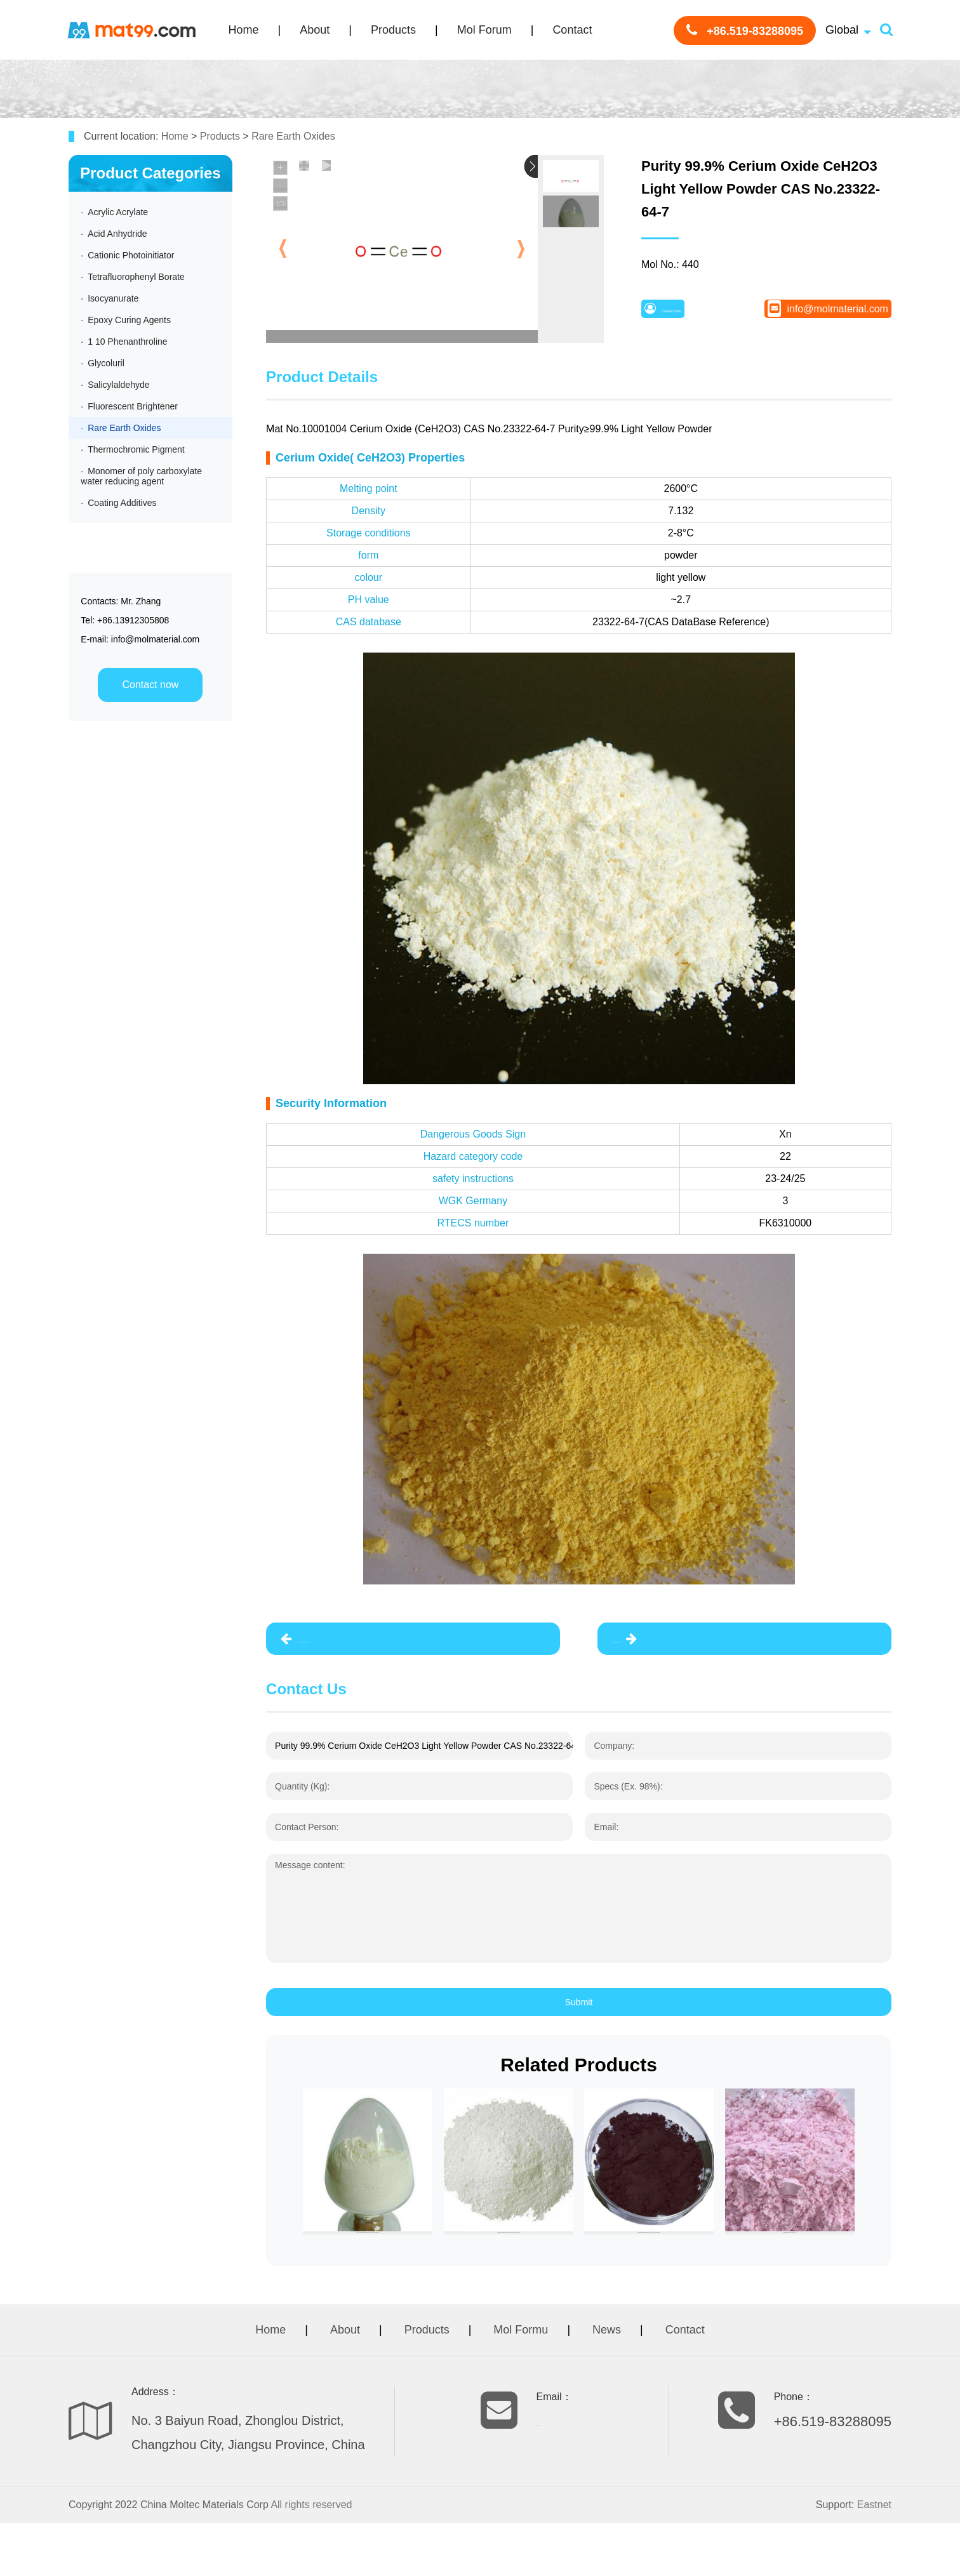  I want to click on Products, so click(393, 29).